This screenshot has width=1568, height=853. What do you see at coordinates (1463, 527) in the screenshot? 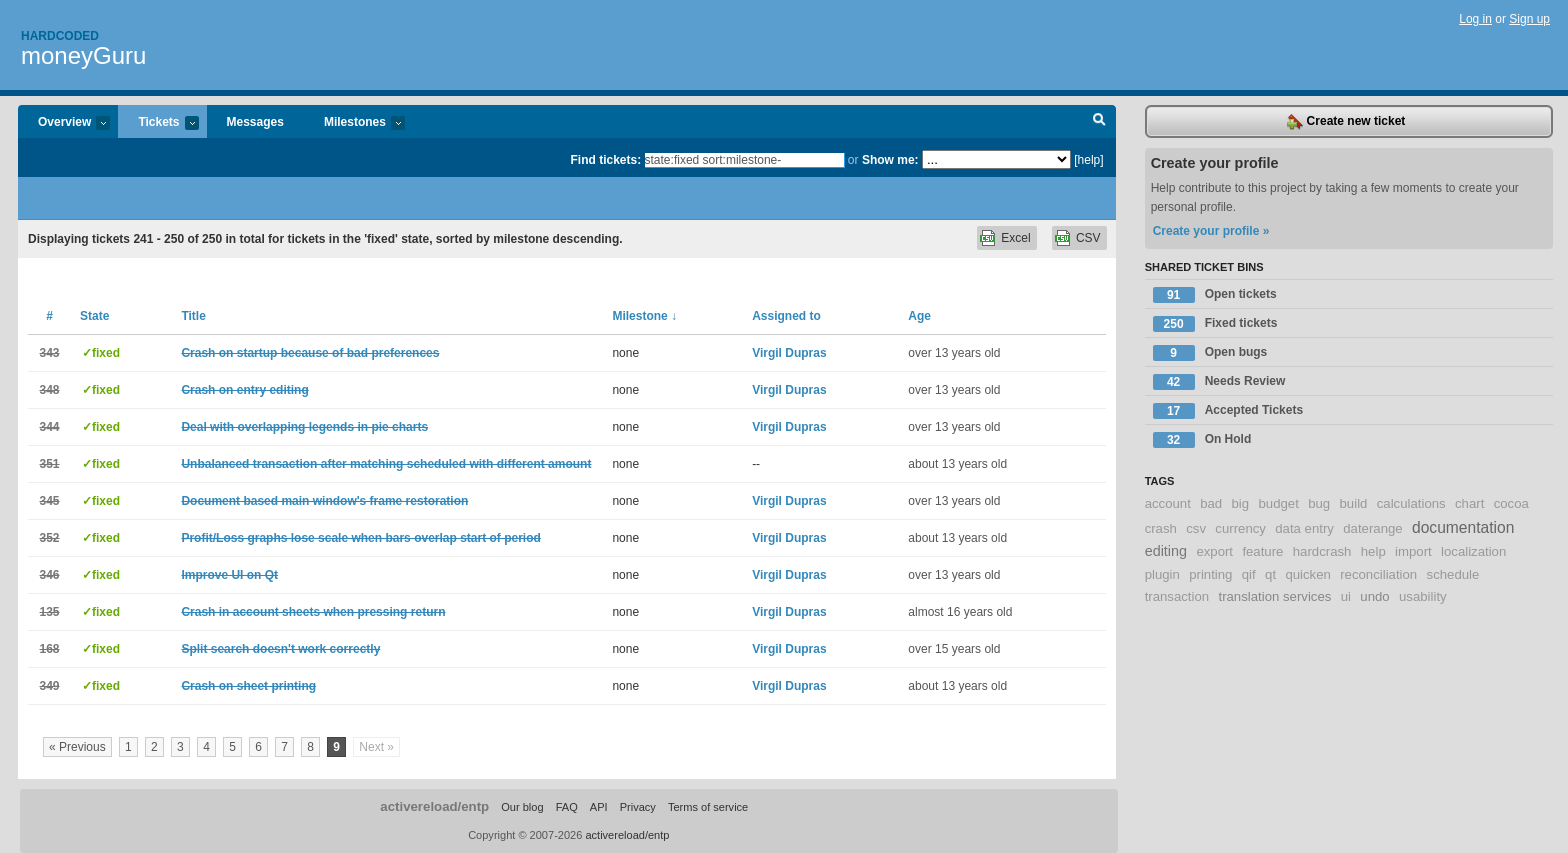
I see `documentation` at bounding box center [1463, 527].